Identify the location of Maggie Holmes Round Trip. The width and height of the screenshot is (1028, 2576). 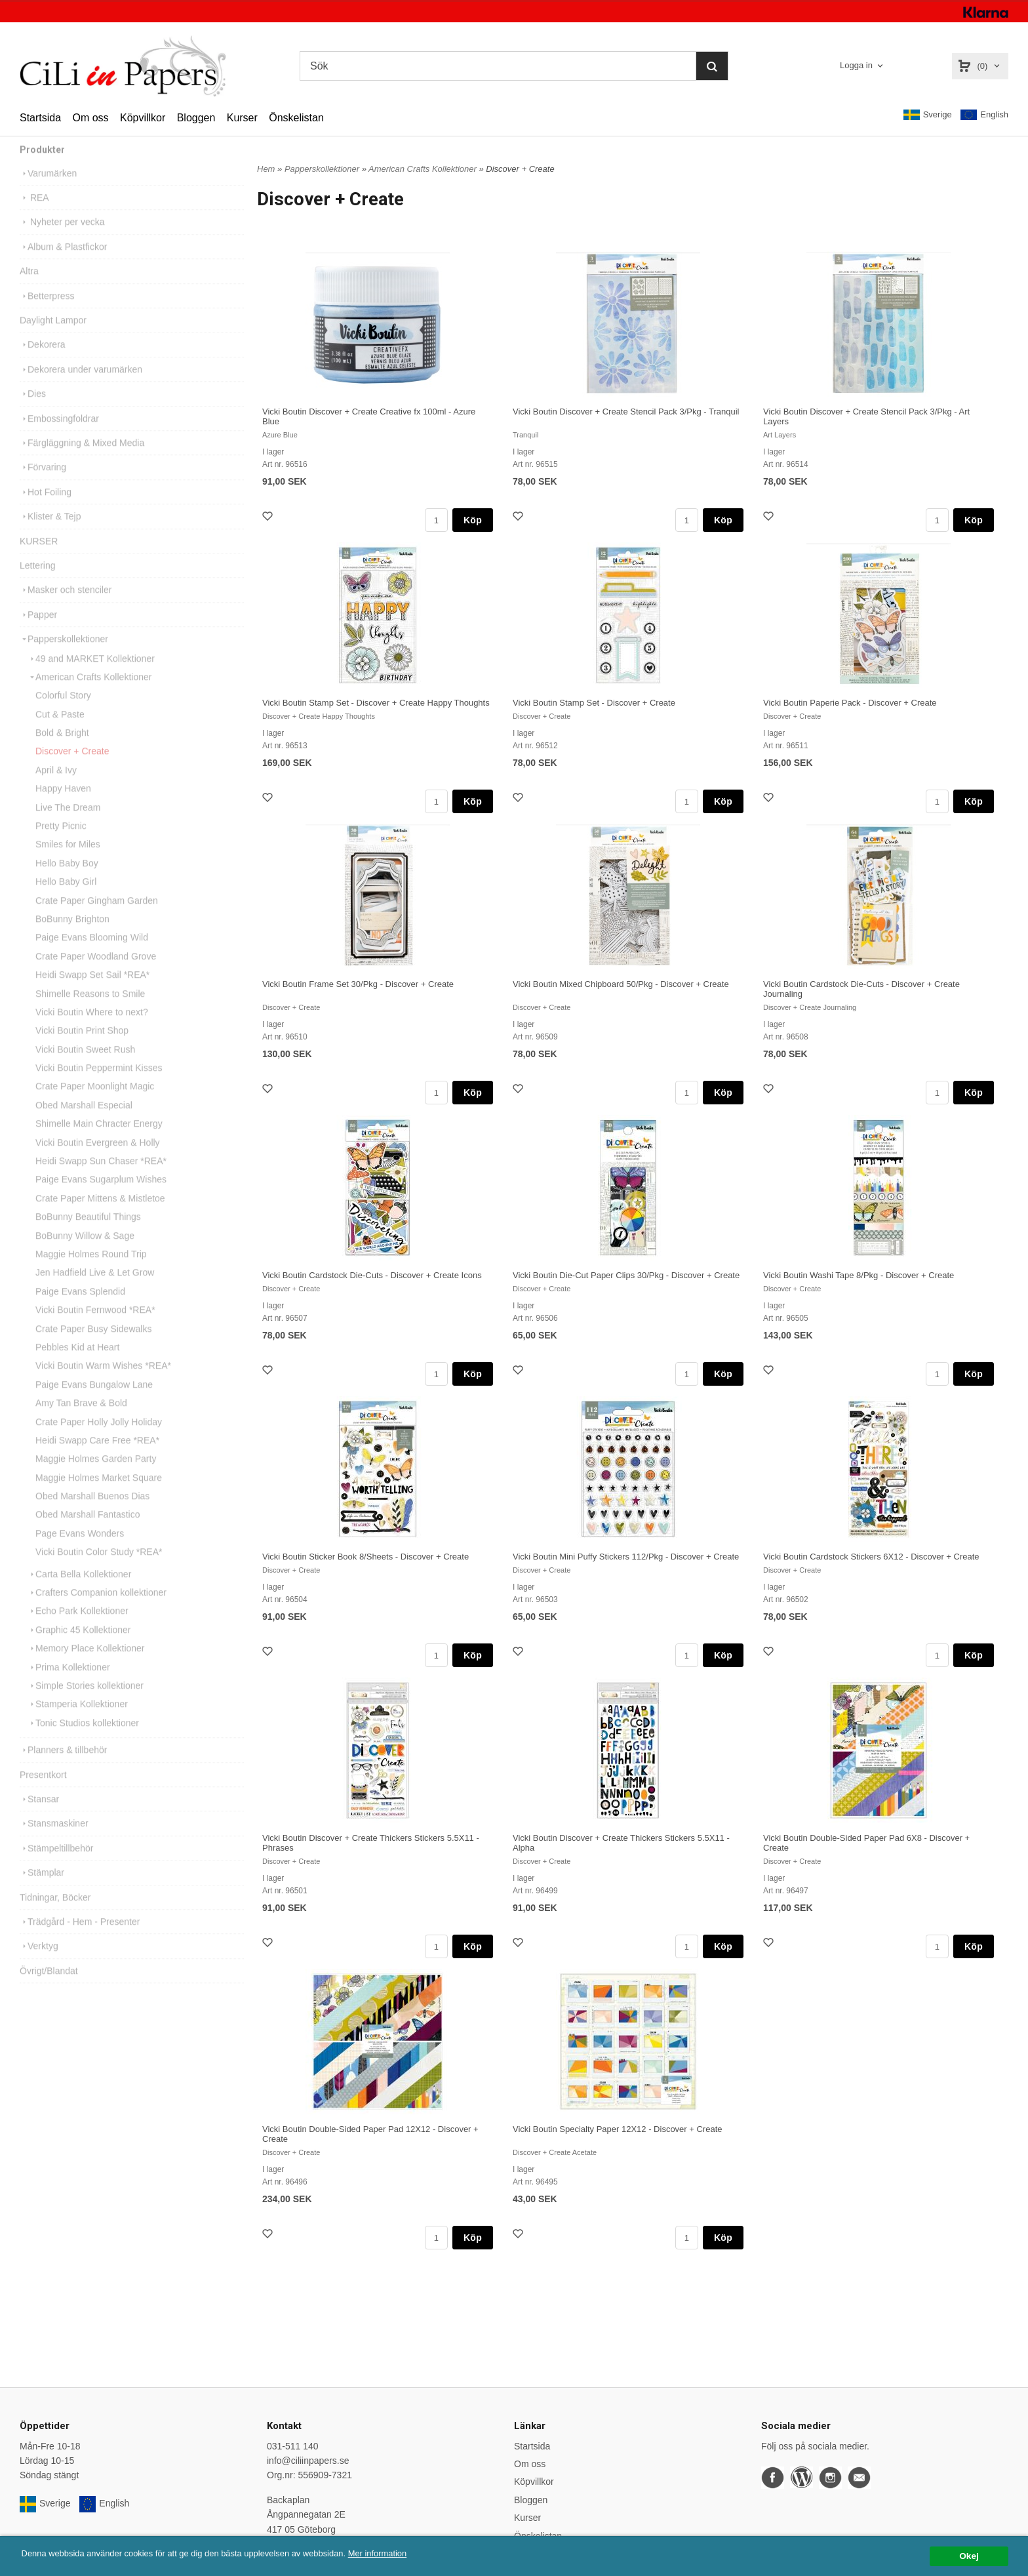
(91, 1272).